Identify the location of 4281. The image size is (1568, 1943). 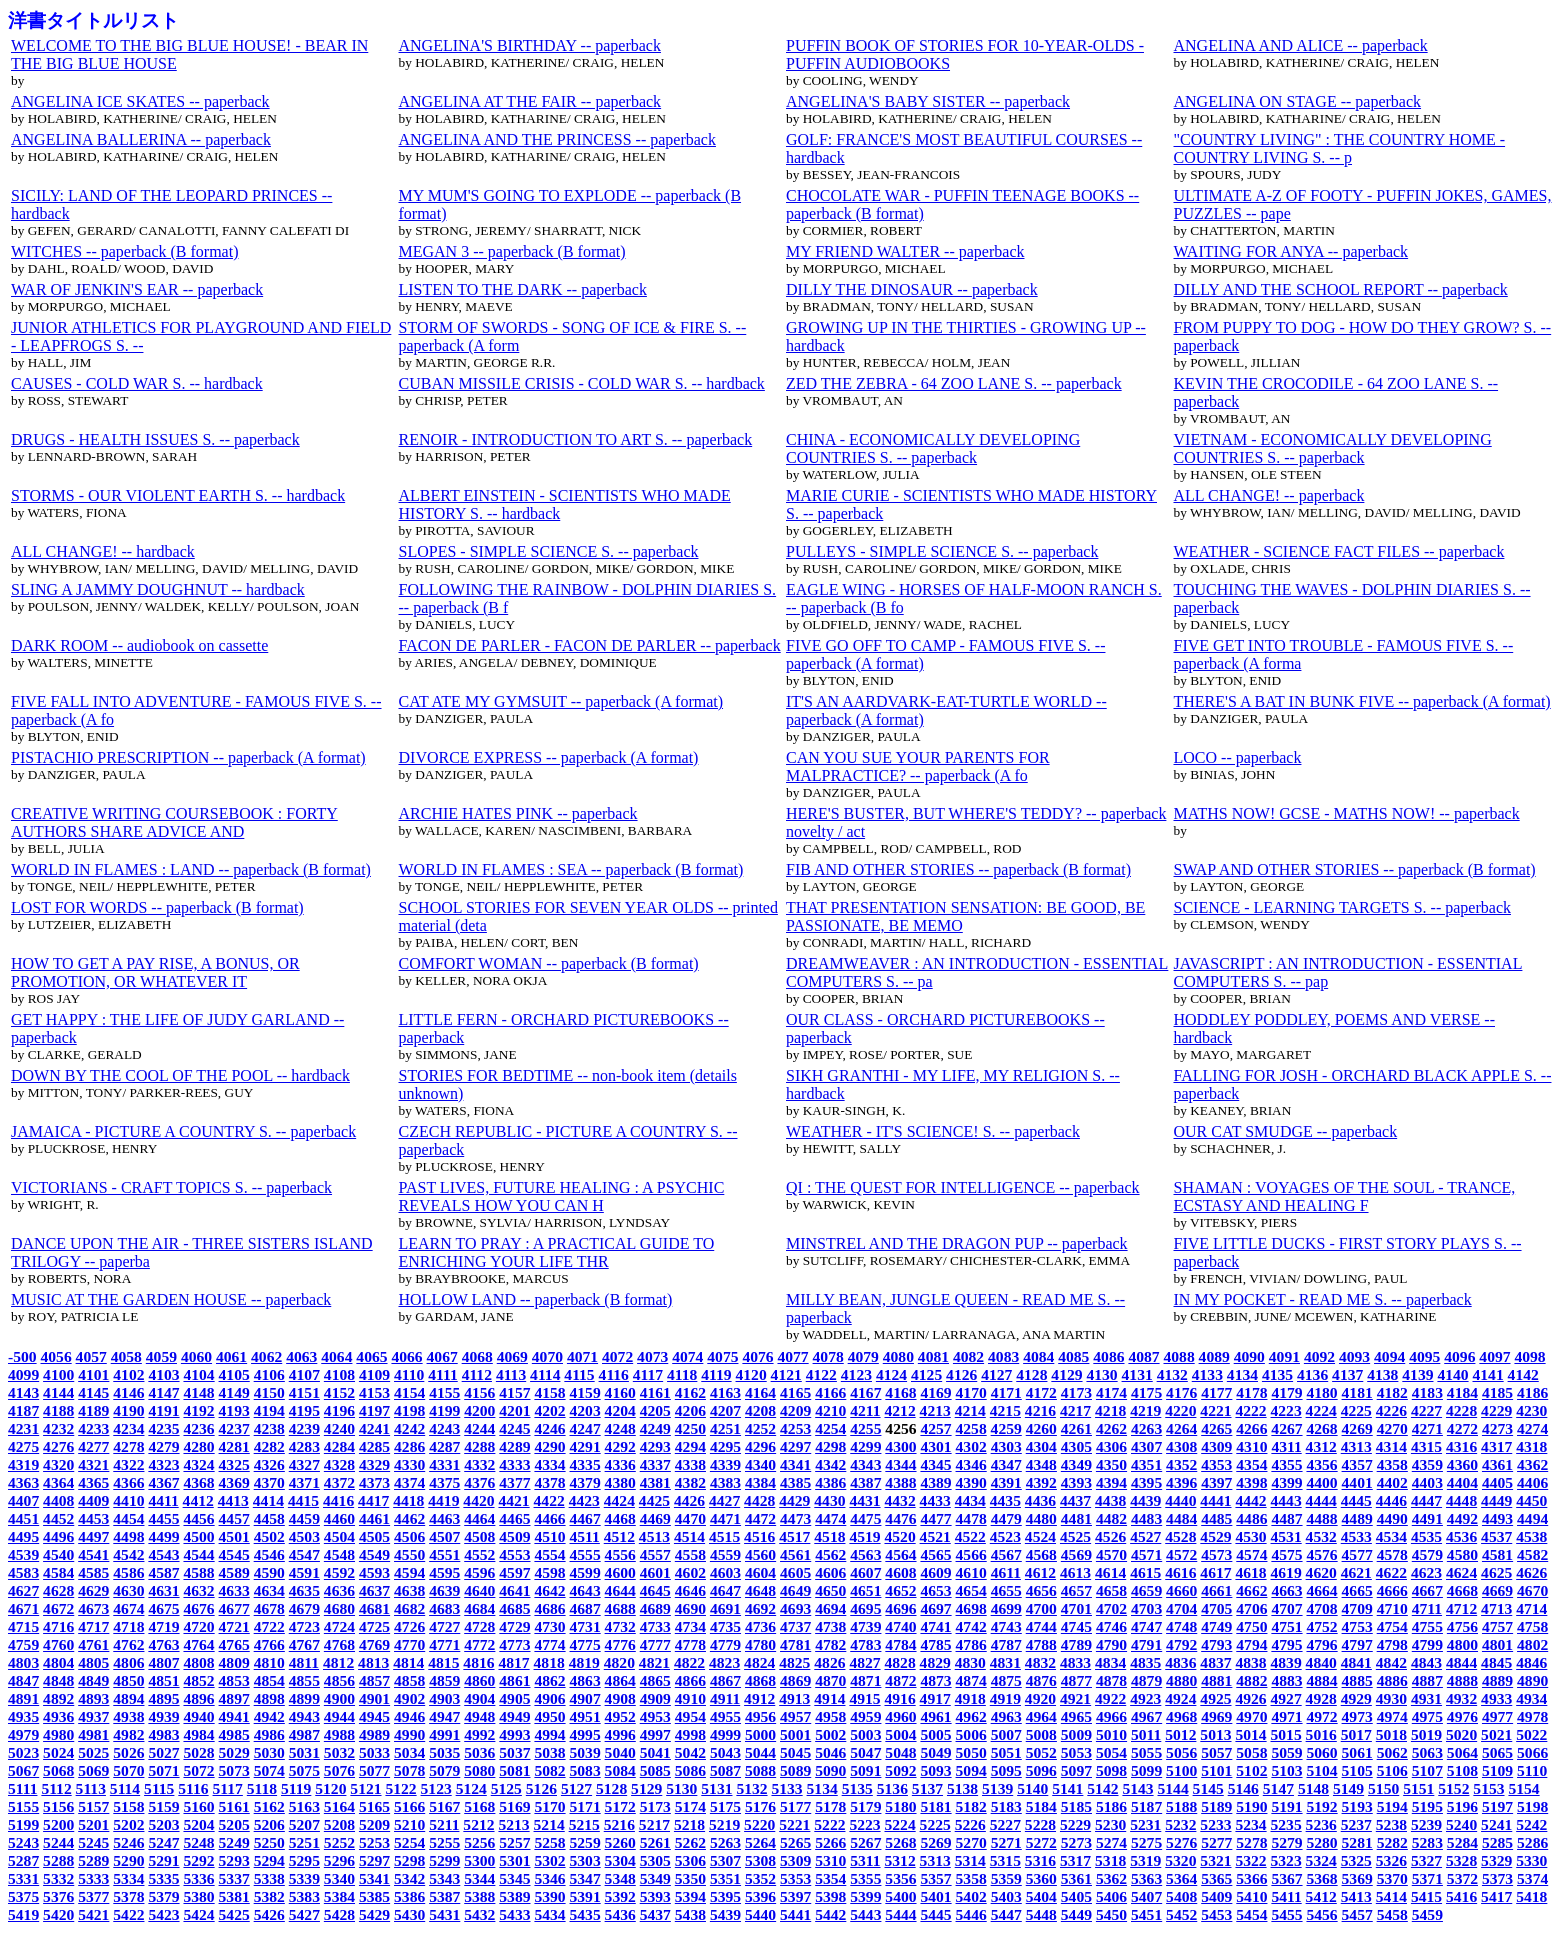
(234, 1446).